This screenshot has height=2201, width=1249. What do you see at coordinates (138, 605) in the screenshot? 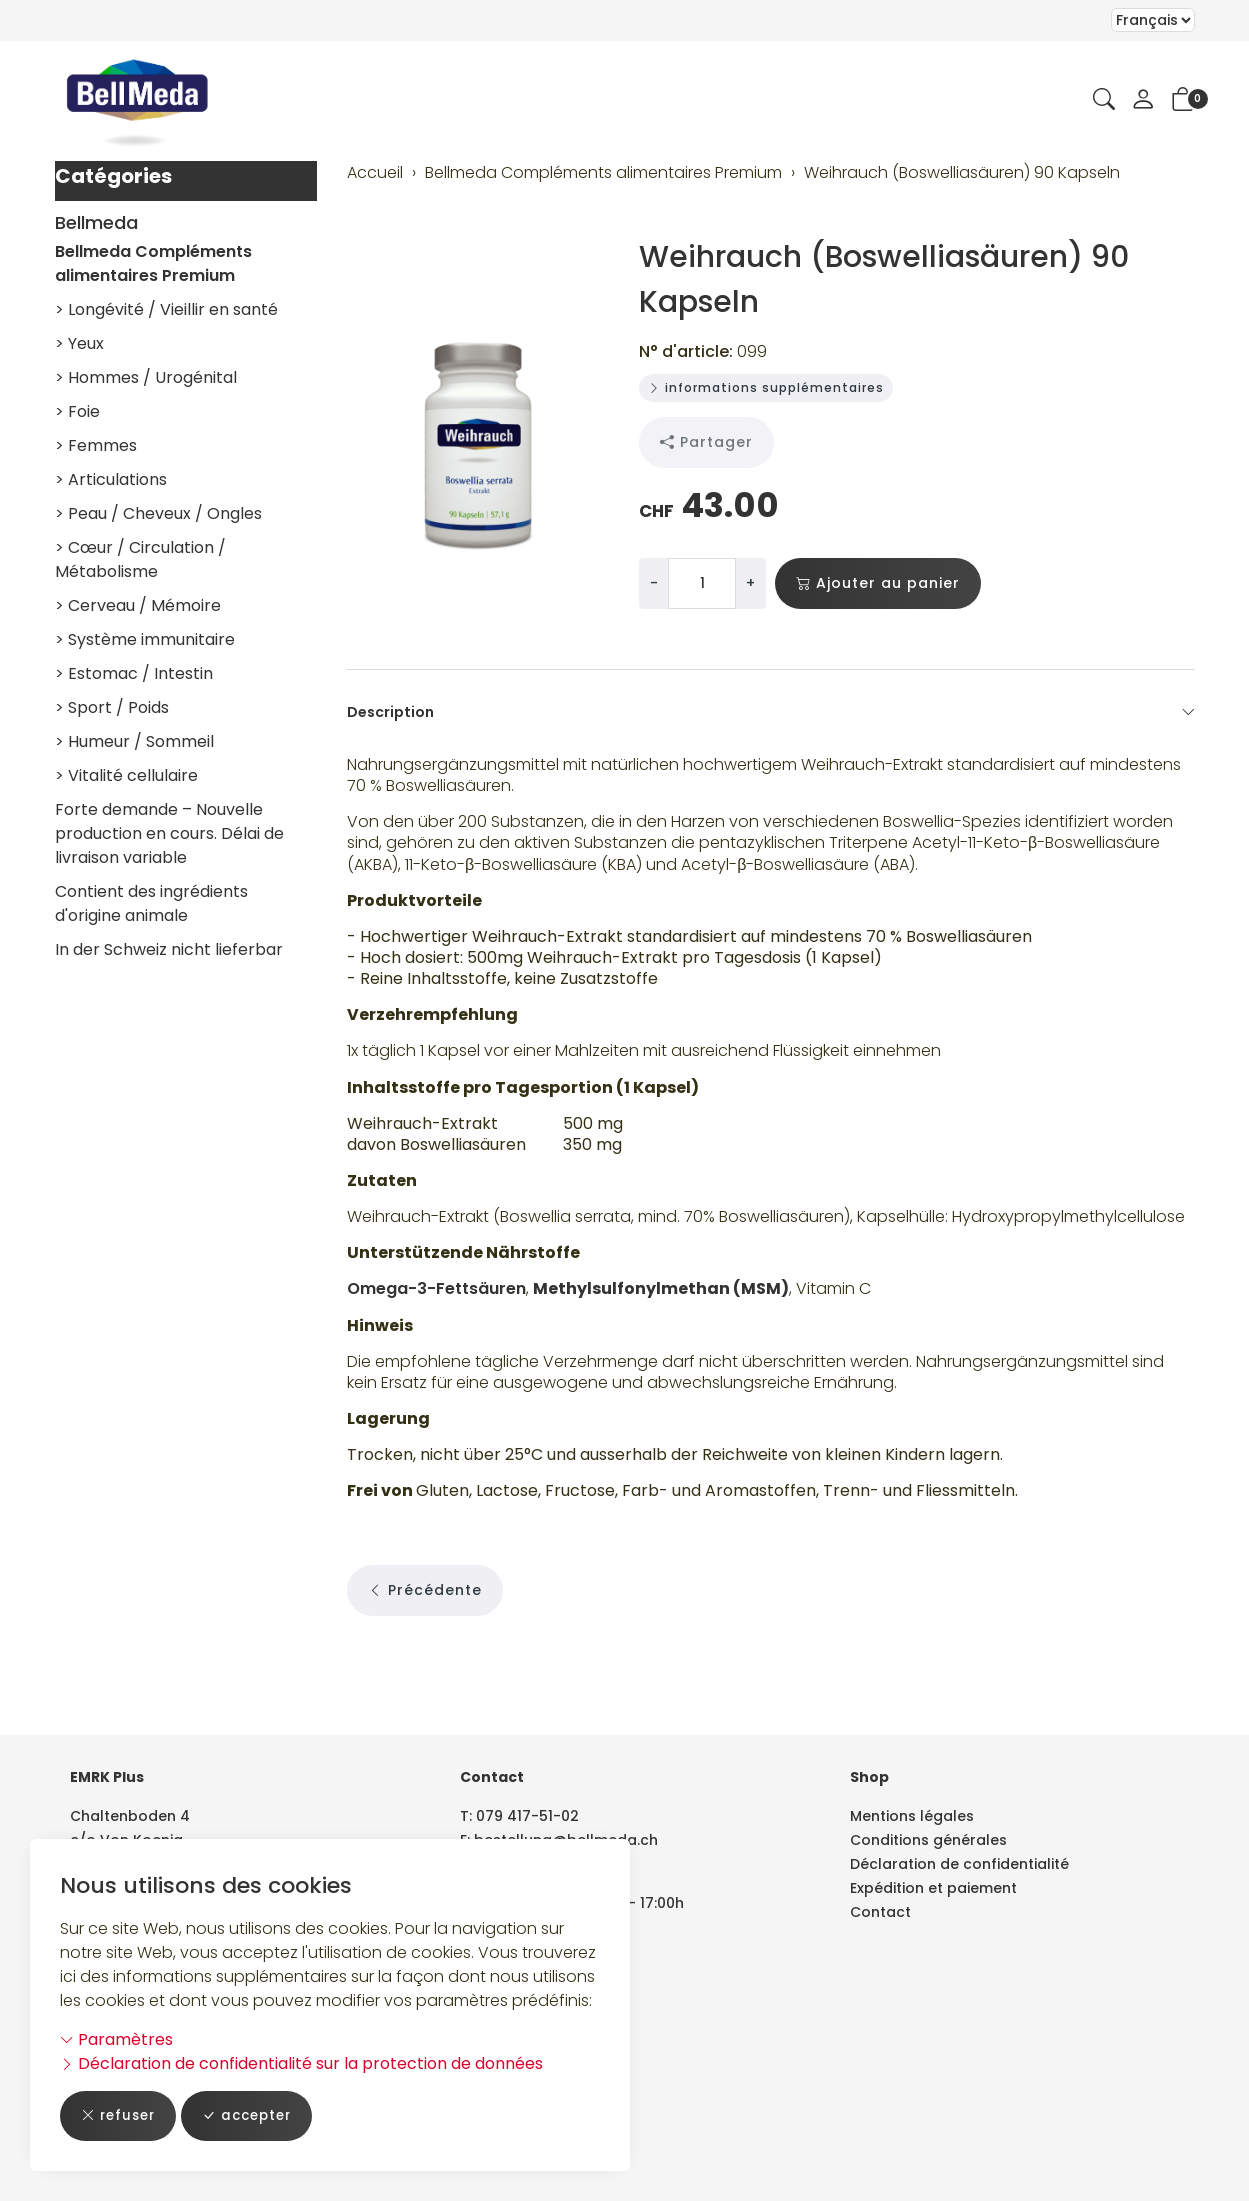
I see `> Cerveau / Mémoire` at bounding box center [138, 605].